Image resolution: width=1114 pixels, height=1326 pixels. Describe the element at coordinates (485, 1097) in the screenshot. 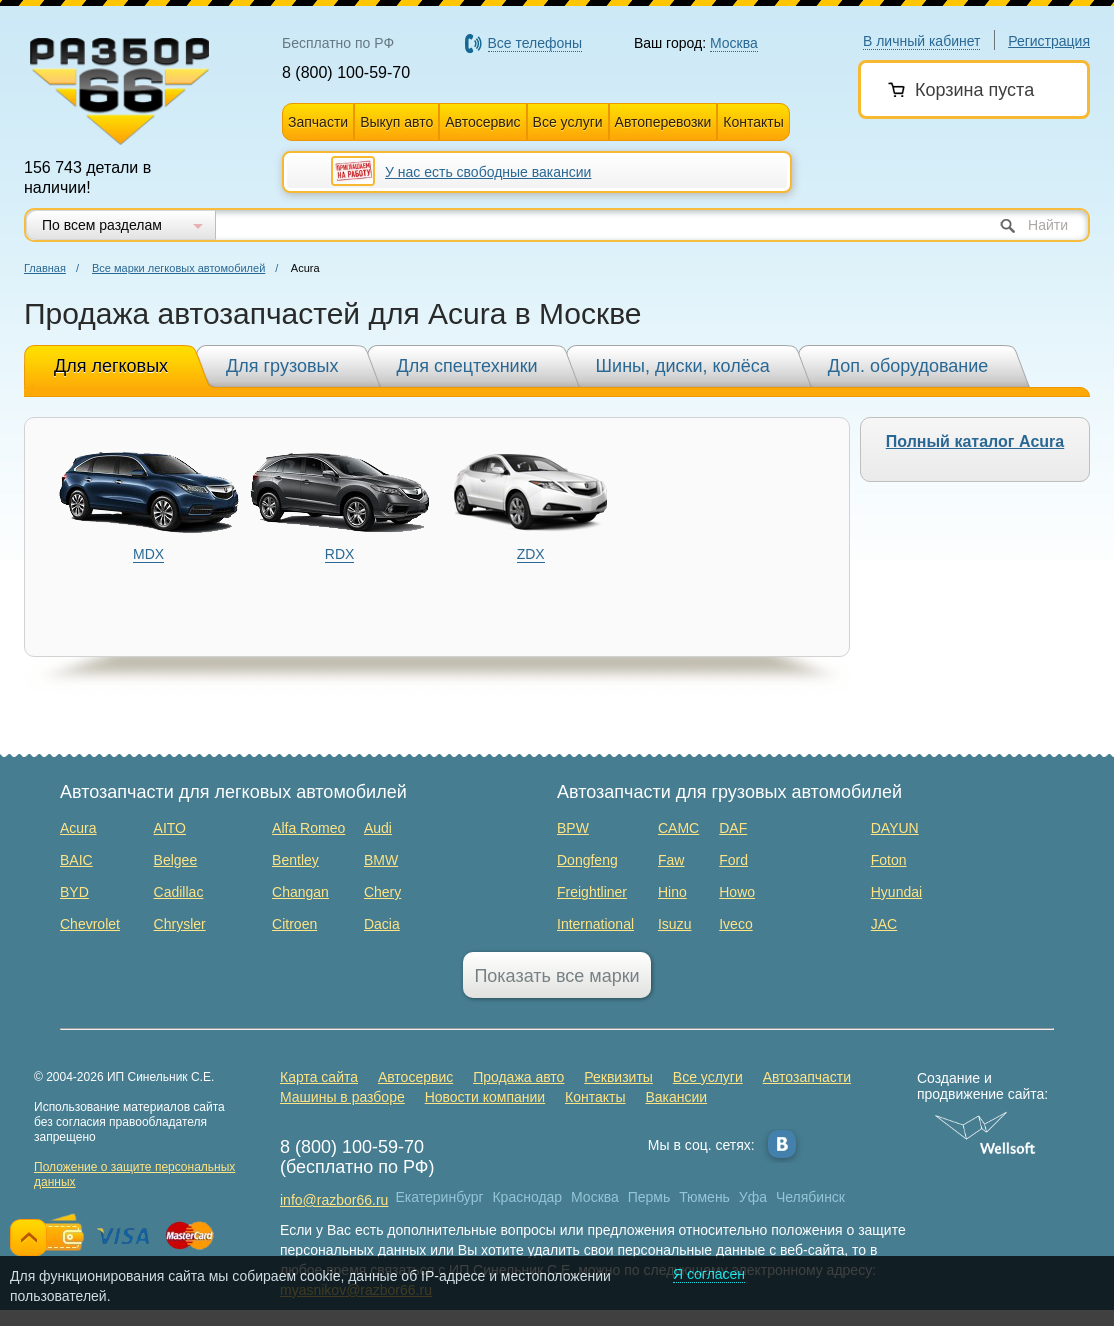

I see `Новости компании` at that location.